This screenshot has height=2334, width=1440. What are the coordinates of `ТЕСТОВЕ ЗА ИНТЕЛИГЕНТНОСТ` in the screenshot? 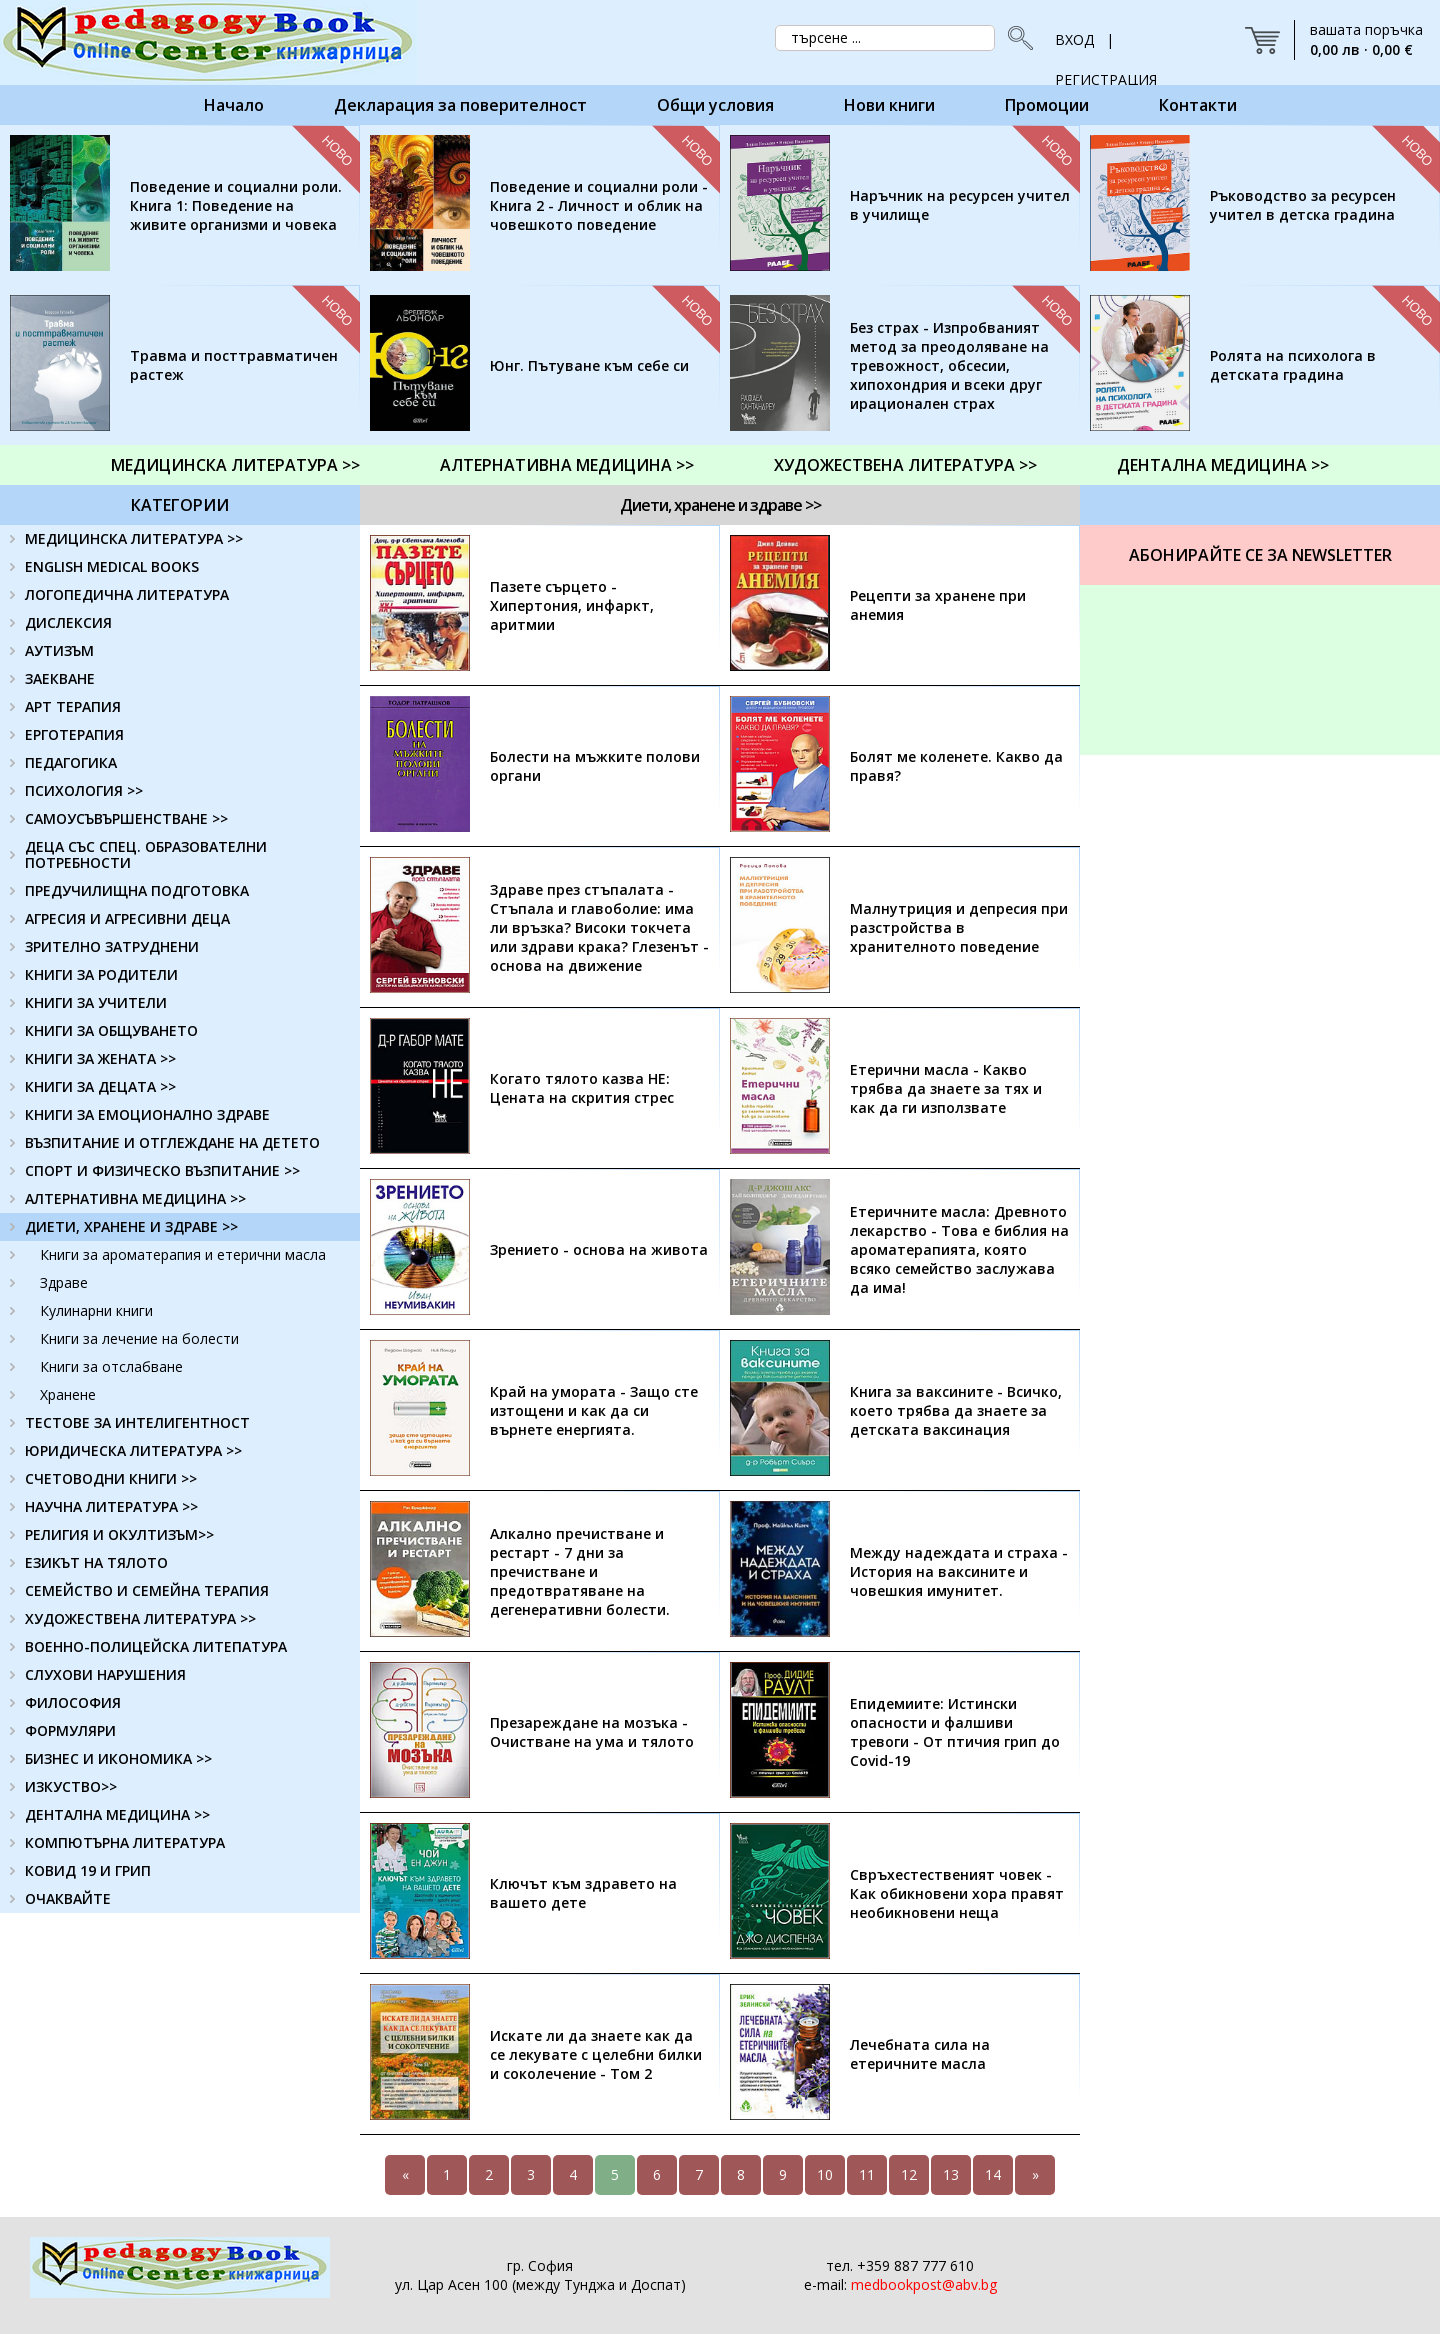 It's located at (137, 1422).